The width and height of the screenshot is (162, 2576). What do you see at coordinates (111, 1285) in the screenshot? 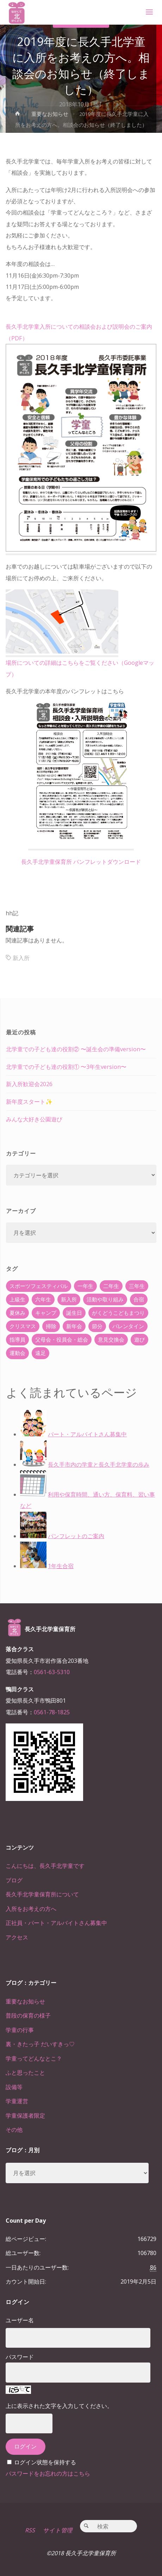
I see `二年生 [二年生 (27個の項目)]` at bounding box center [111, 1285].